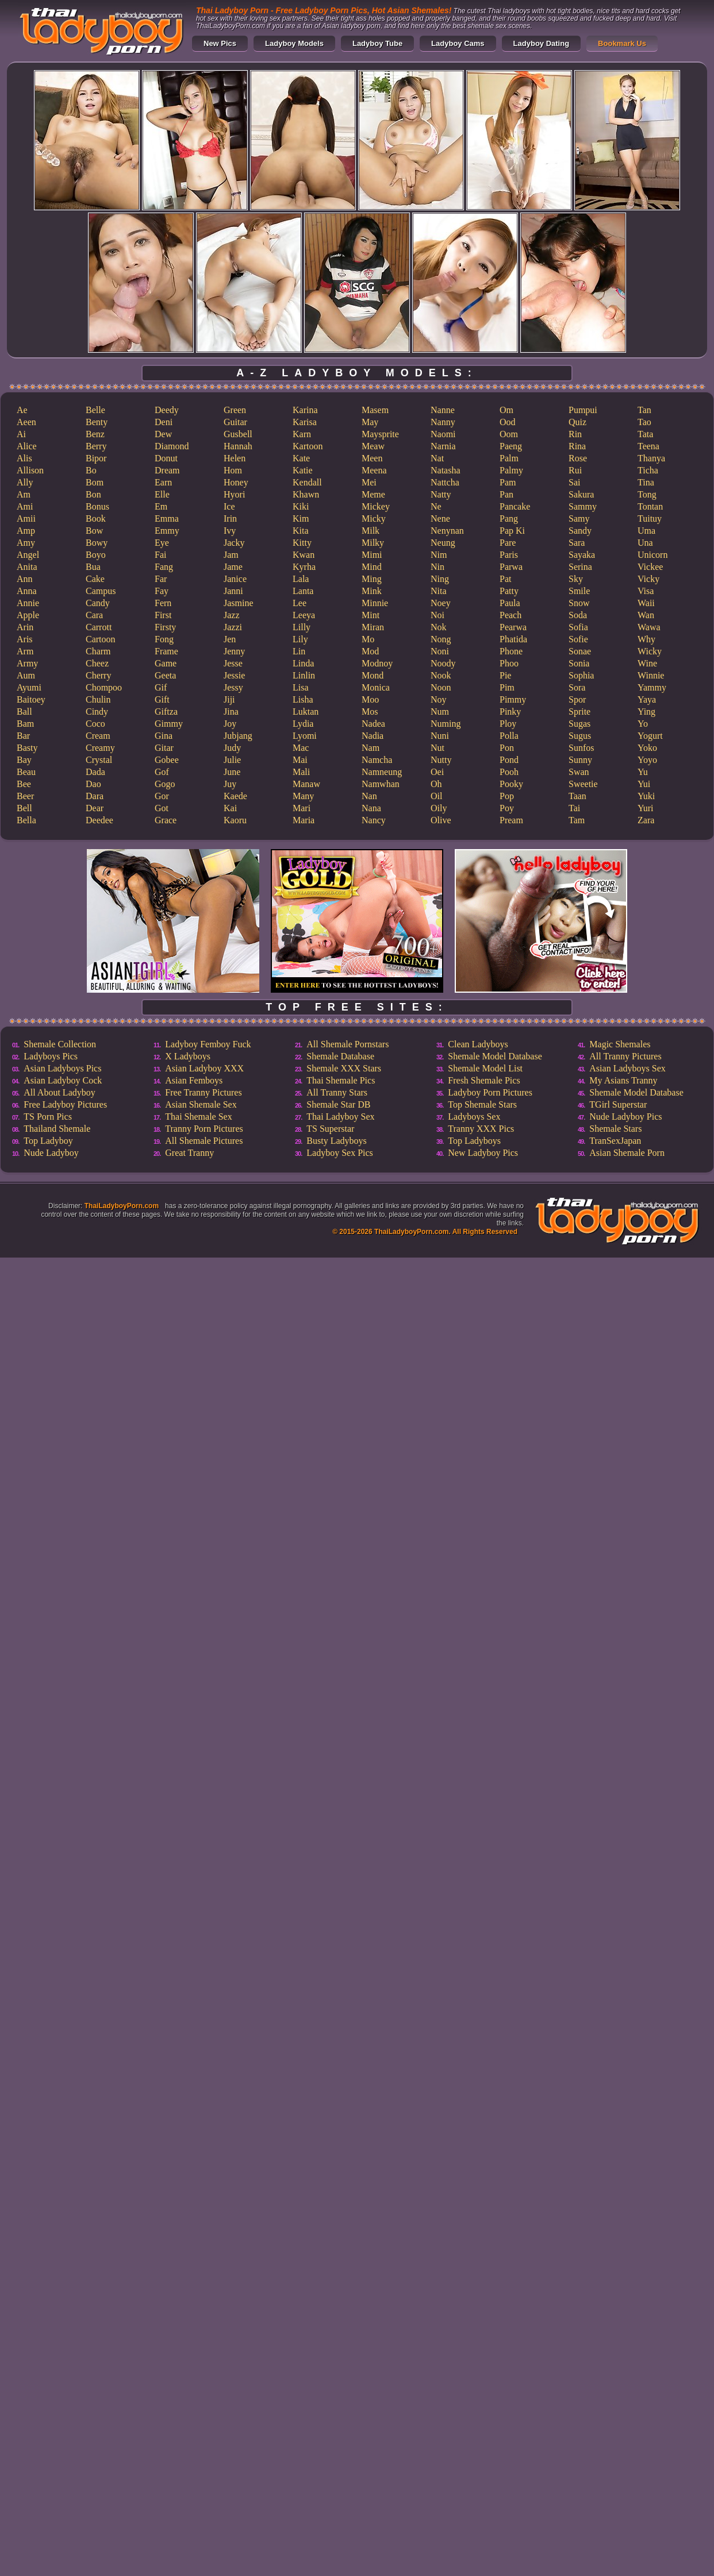 Image resolution: width=714 pixels, height=2576 pixels. Describe the element at coordinates (441, 494) in the screenshot. I see `Natty` at that location.